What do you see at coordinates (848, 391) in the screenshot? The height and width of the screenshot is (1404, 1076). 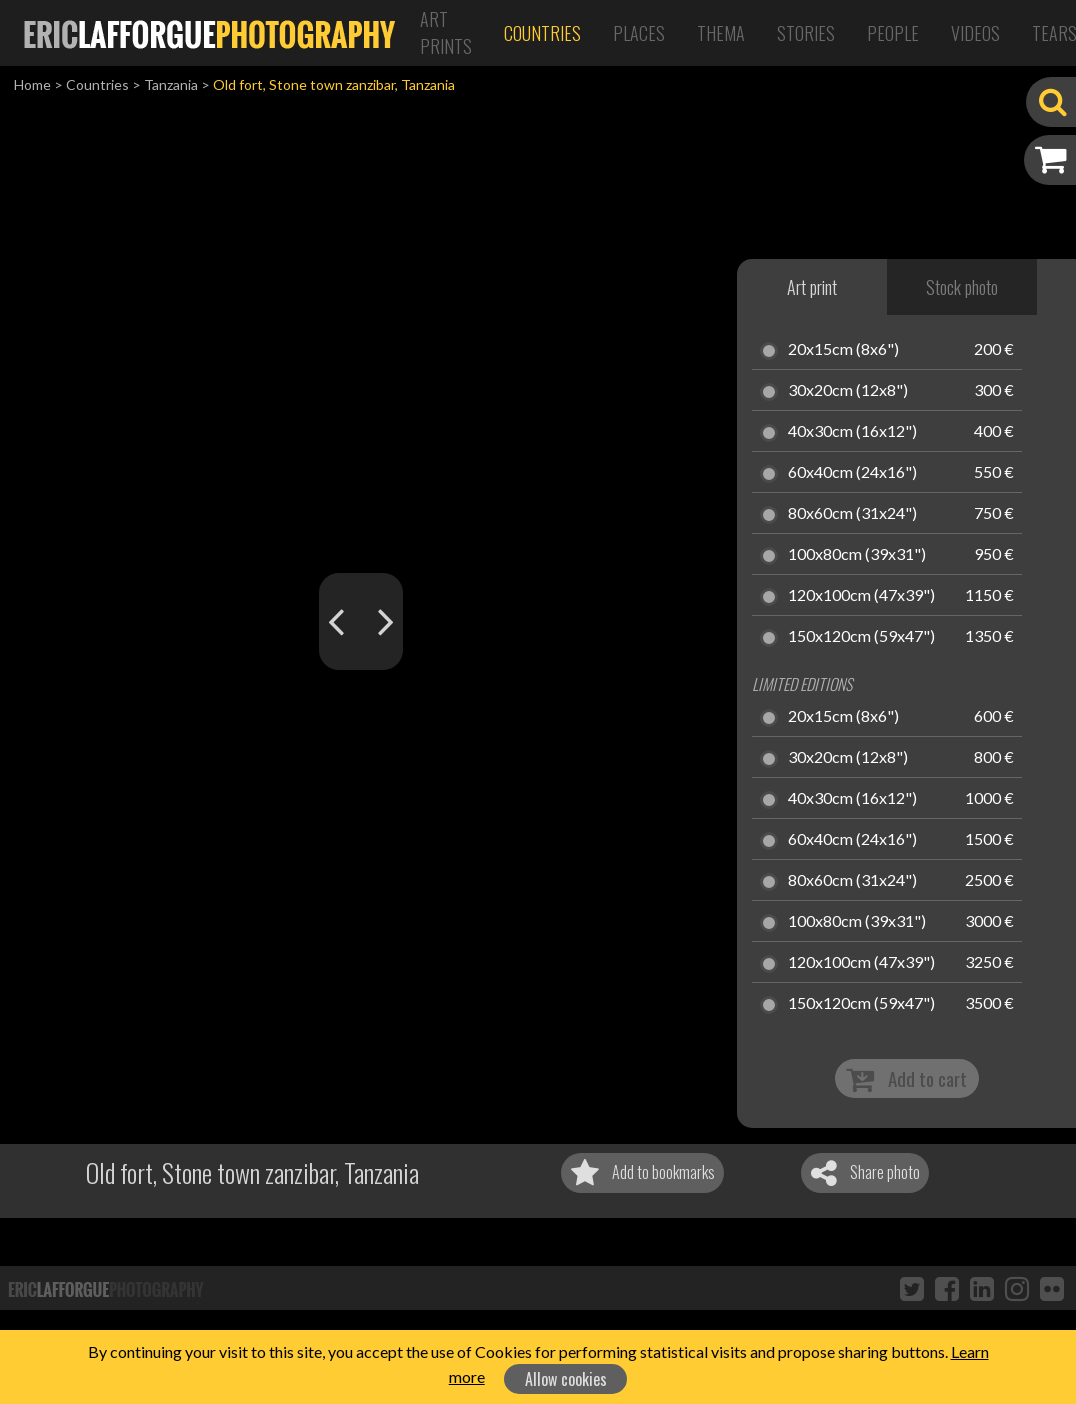 I see `30x20cm (12x8")` at bounding box center [848, 391].